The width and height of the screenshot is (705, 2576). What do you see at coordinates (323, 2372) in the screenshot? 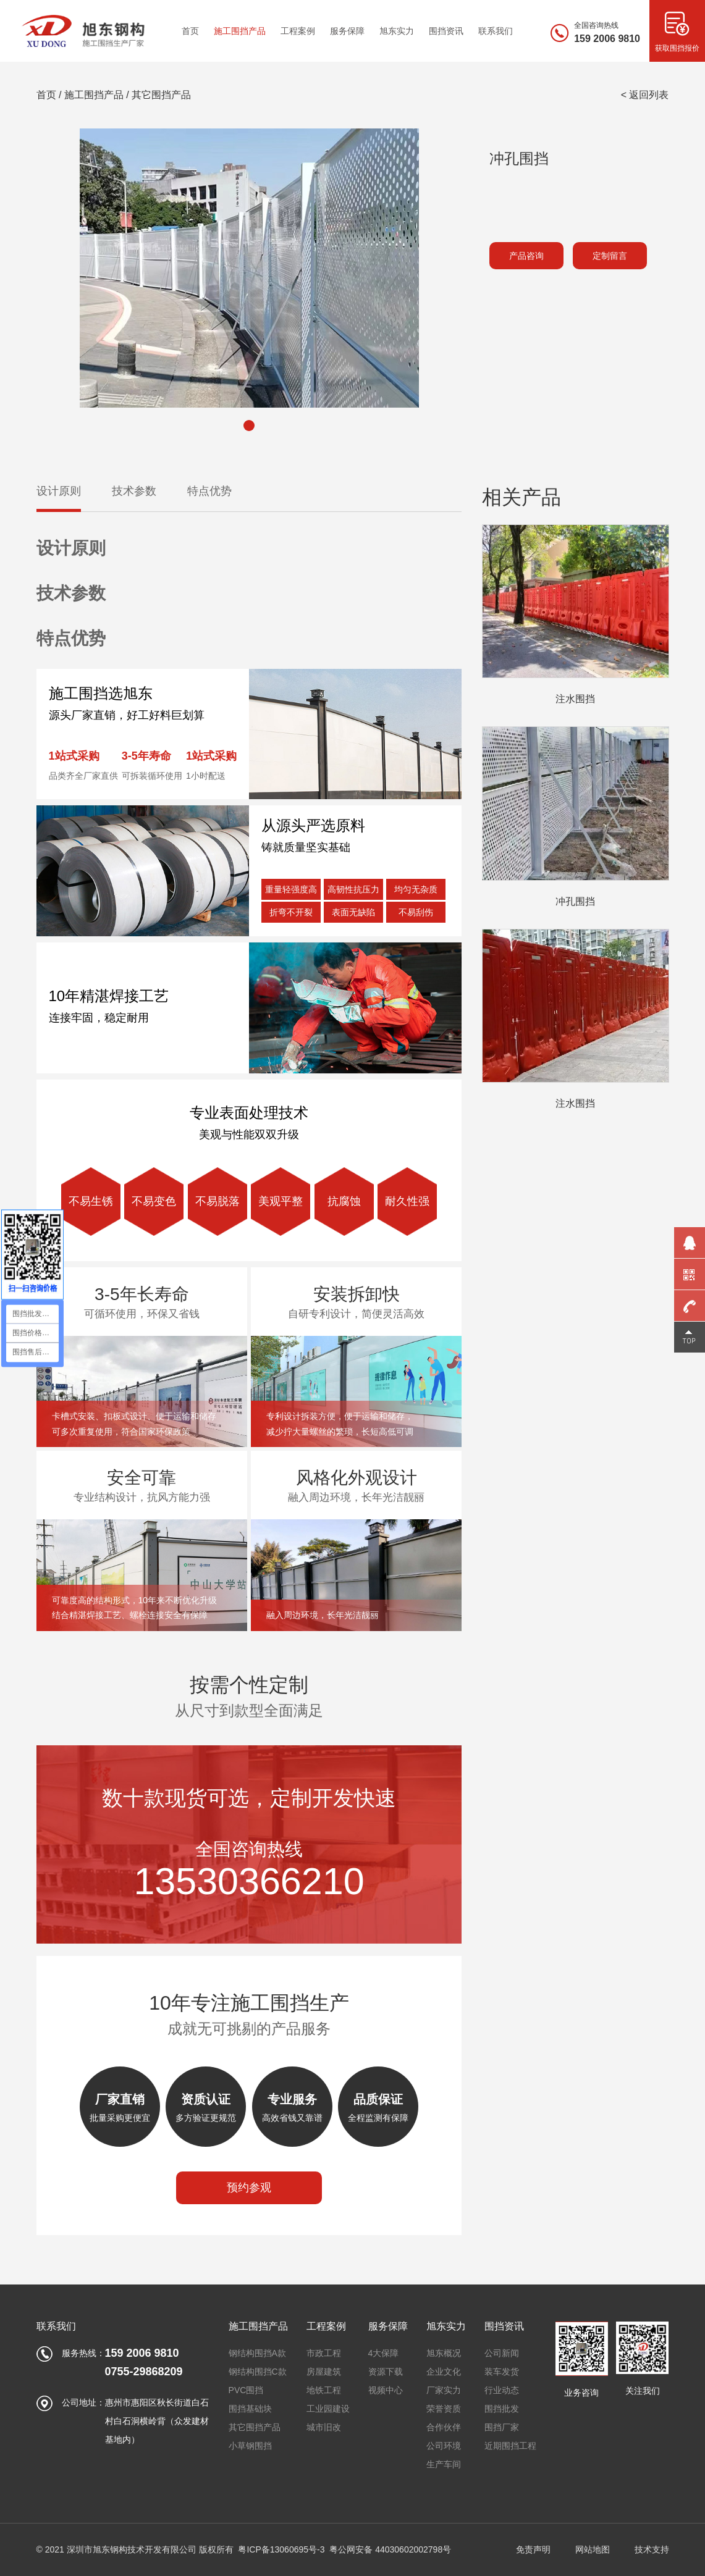
I see `房屋建筑` at bounding box center [323, 2372].